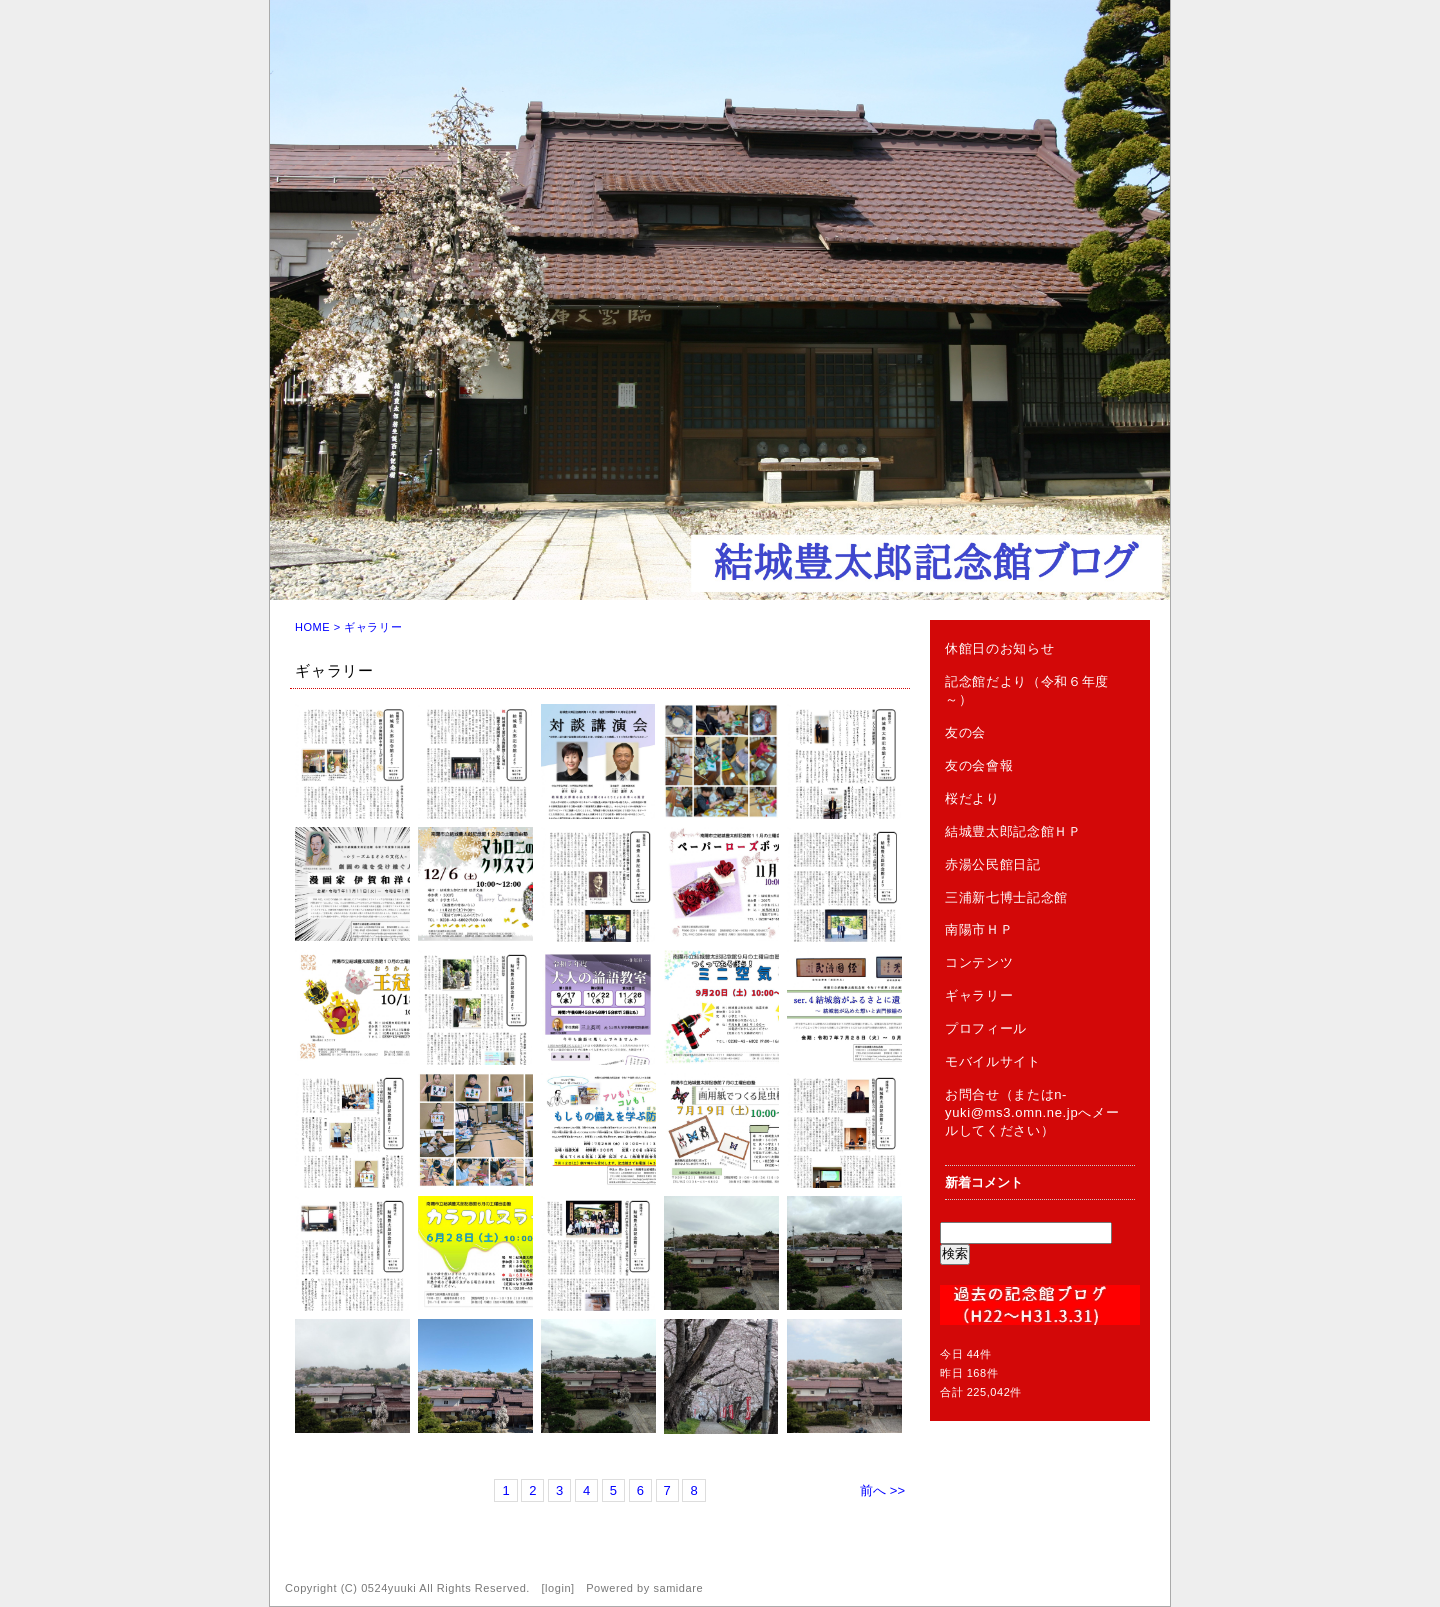  I want to click on 結城豊太郎記念館ＨＰ, so click(1013, 831).